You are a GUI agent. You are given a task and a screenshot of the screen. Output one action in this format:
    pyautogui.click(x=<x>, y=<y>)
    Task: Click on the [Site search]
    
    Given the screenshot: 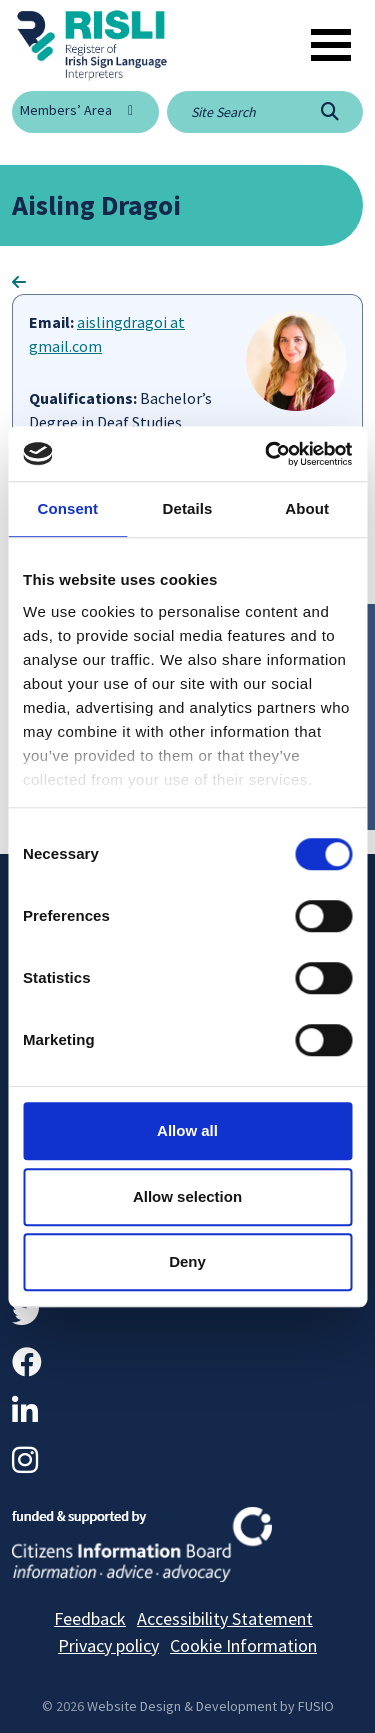 What is the action you would take?
    pyautogui.click(x=232, y=112)
    